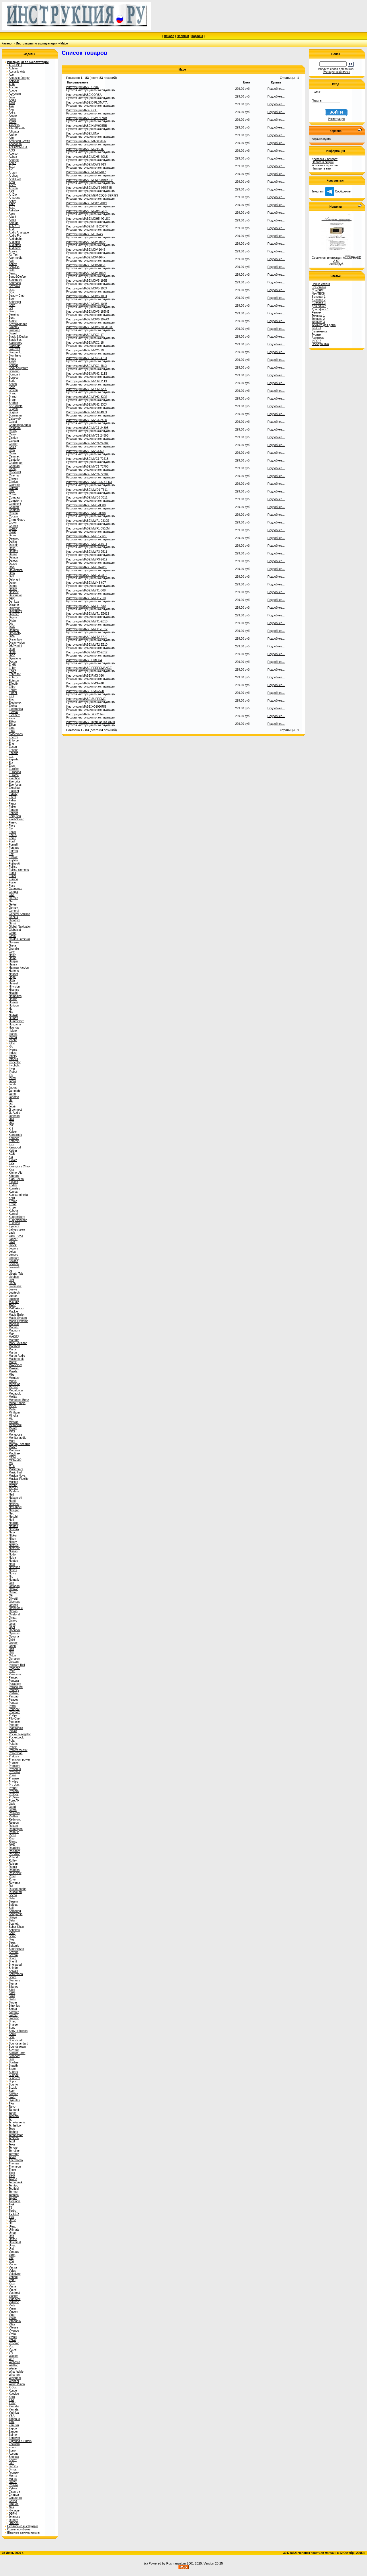 The height and width of the screenshot is (2576, 367). What do you see at coordinates (86, 303) in the screenshot?
I see `Инструкция MABE MOV6-104B` at bounding box center [86, 303].